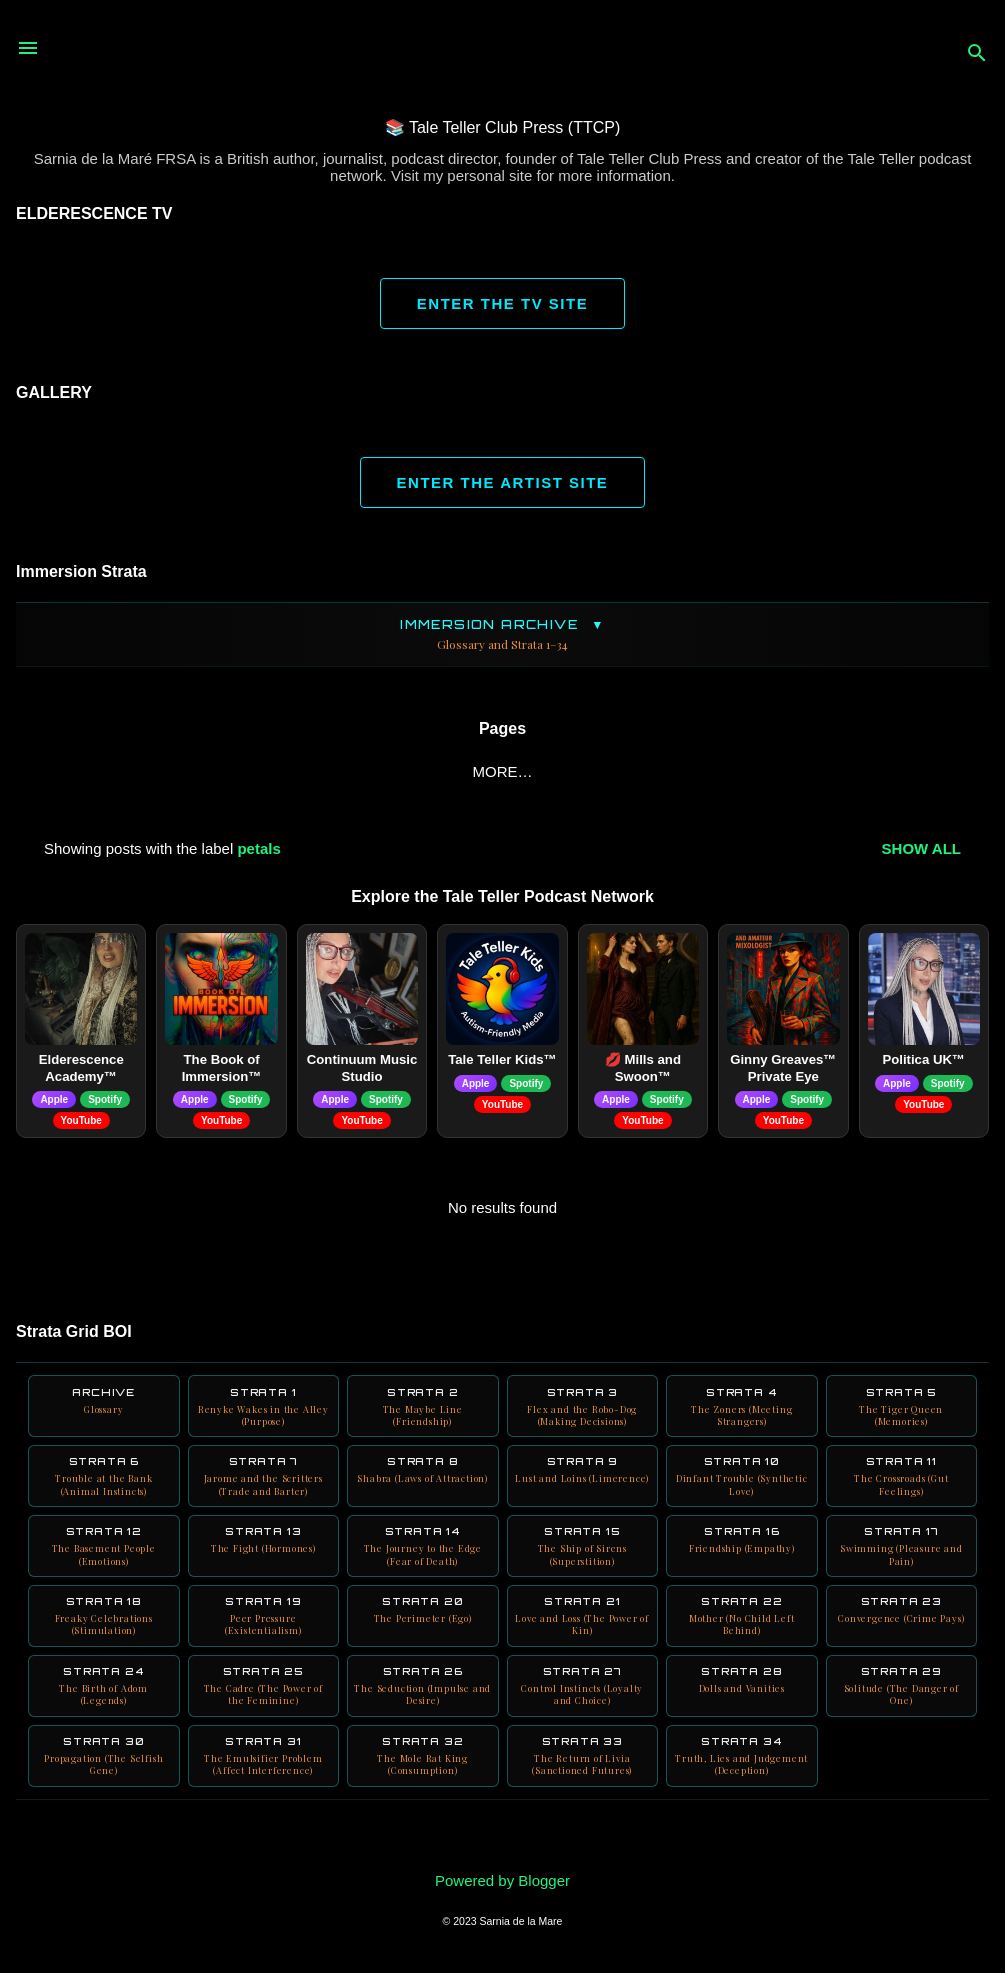 The width and height of the screenshot is (1005, 1973). I want to click on [Search], so click(977, 54).